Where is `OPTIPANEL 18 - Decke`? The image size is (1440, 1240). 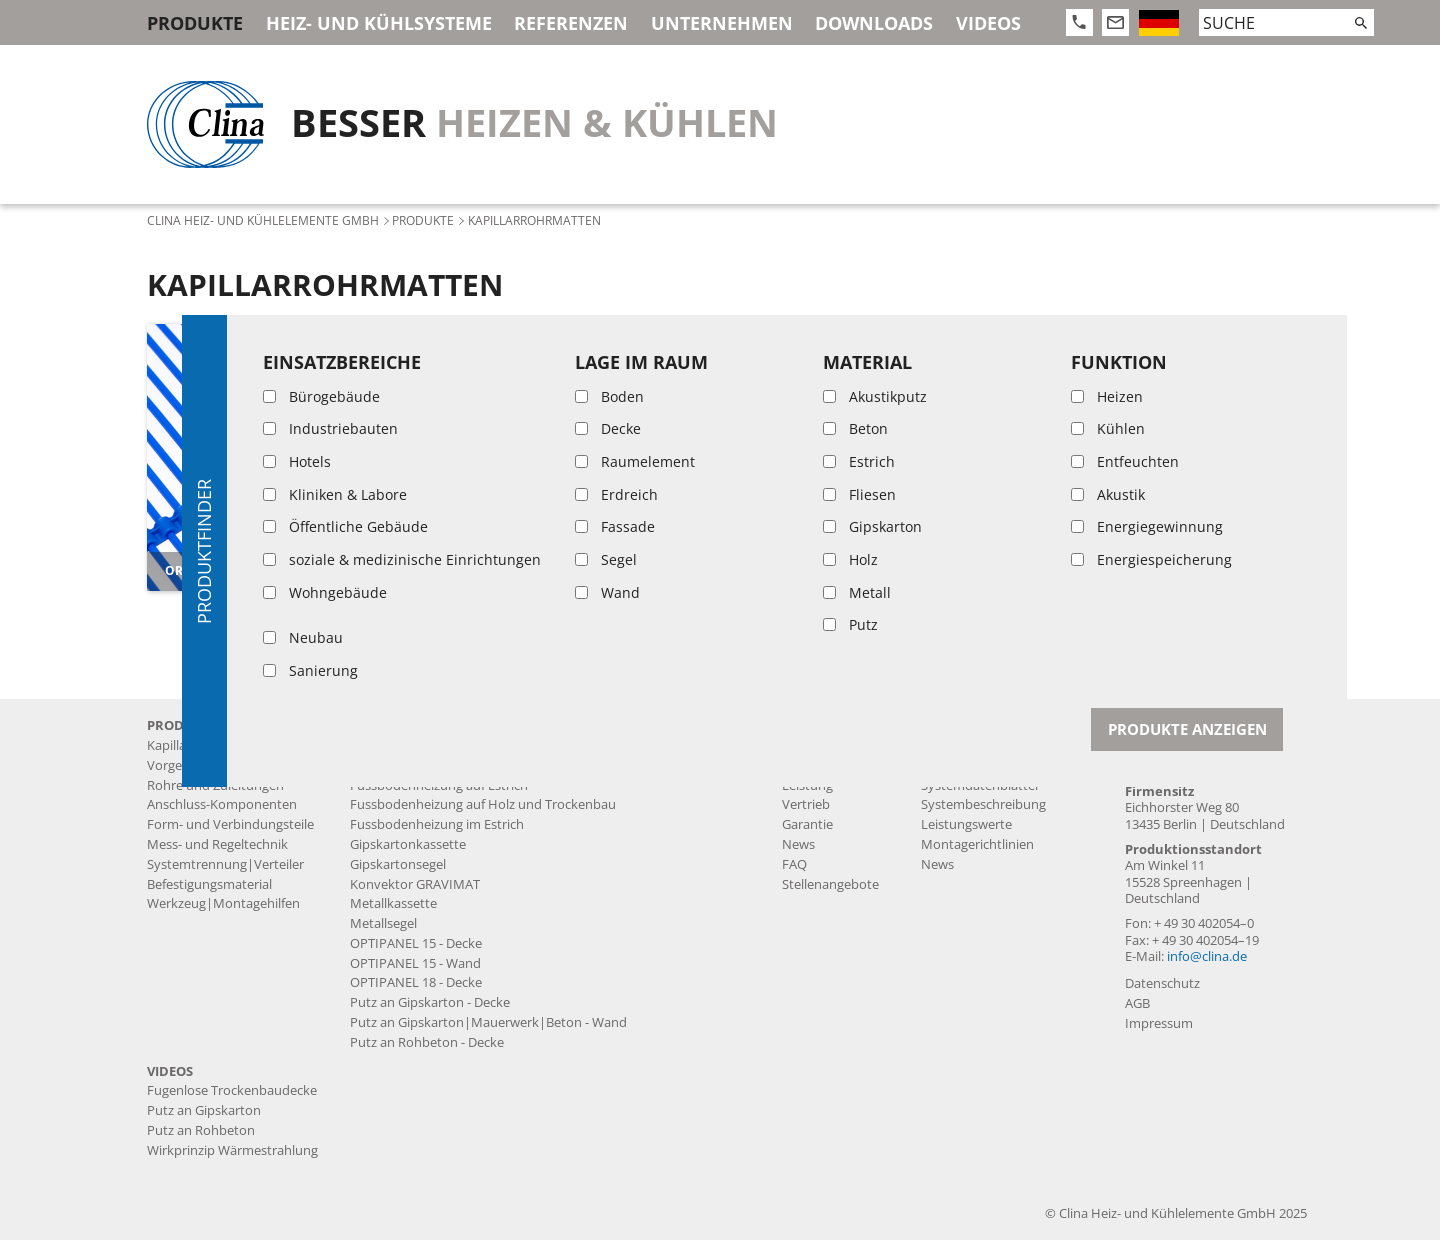 OPTIPANEL 18 - Decke is located at coordinates (416, 982).